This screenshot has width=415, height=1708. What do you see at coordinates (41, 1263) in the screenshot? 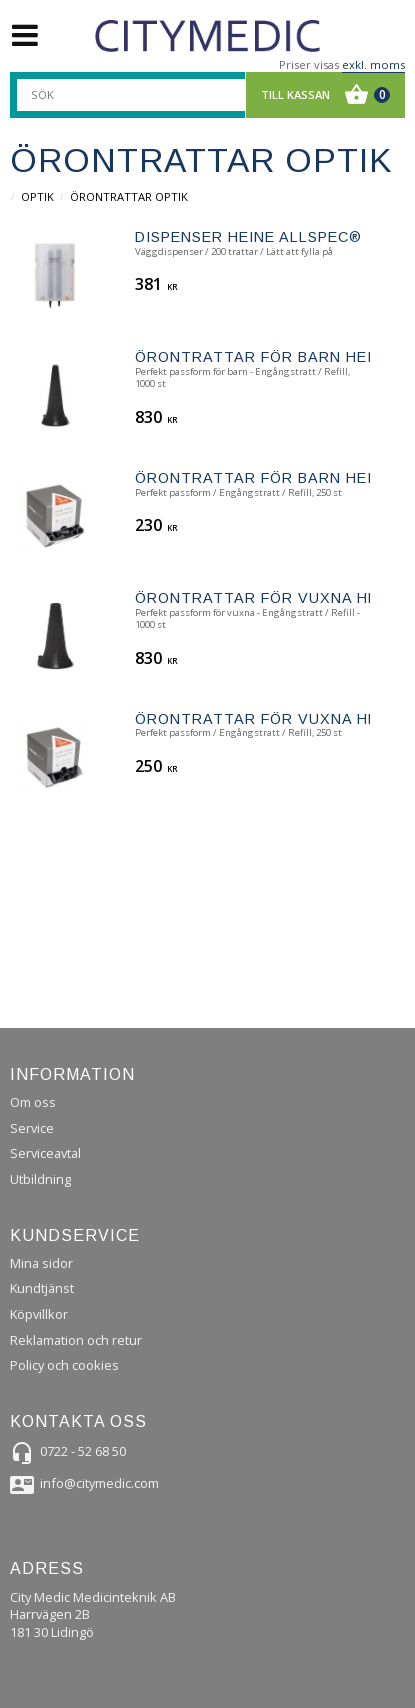
I see `Mina sidor` at bounding box center [41, 1263].